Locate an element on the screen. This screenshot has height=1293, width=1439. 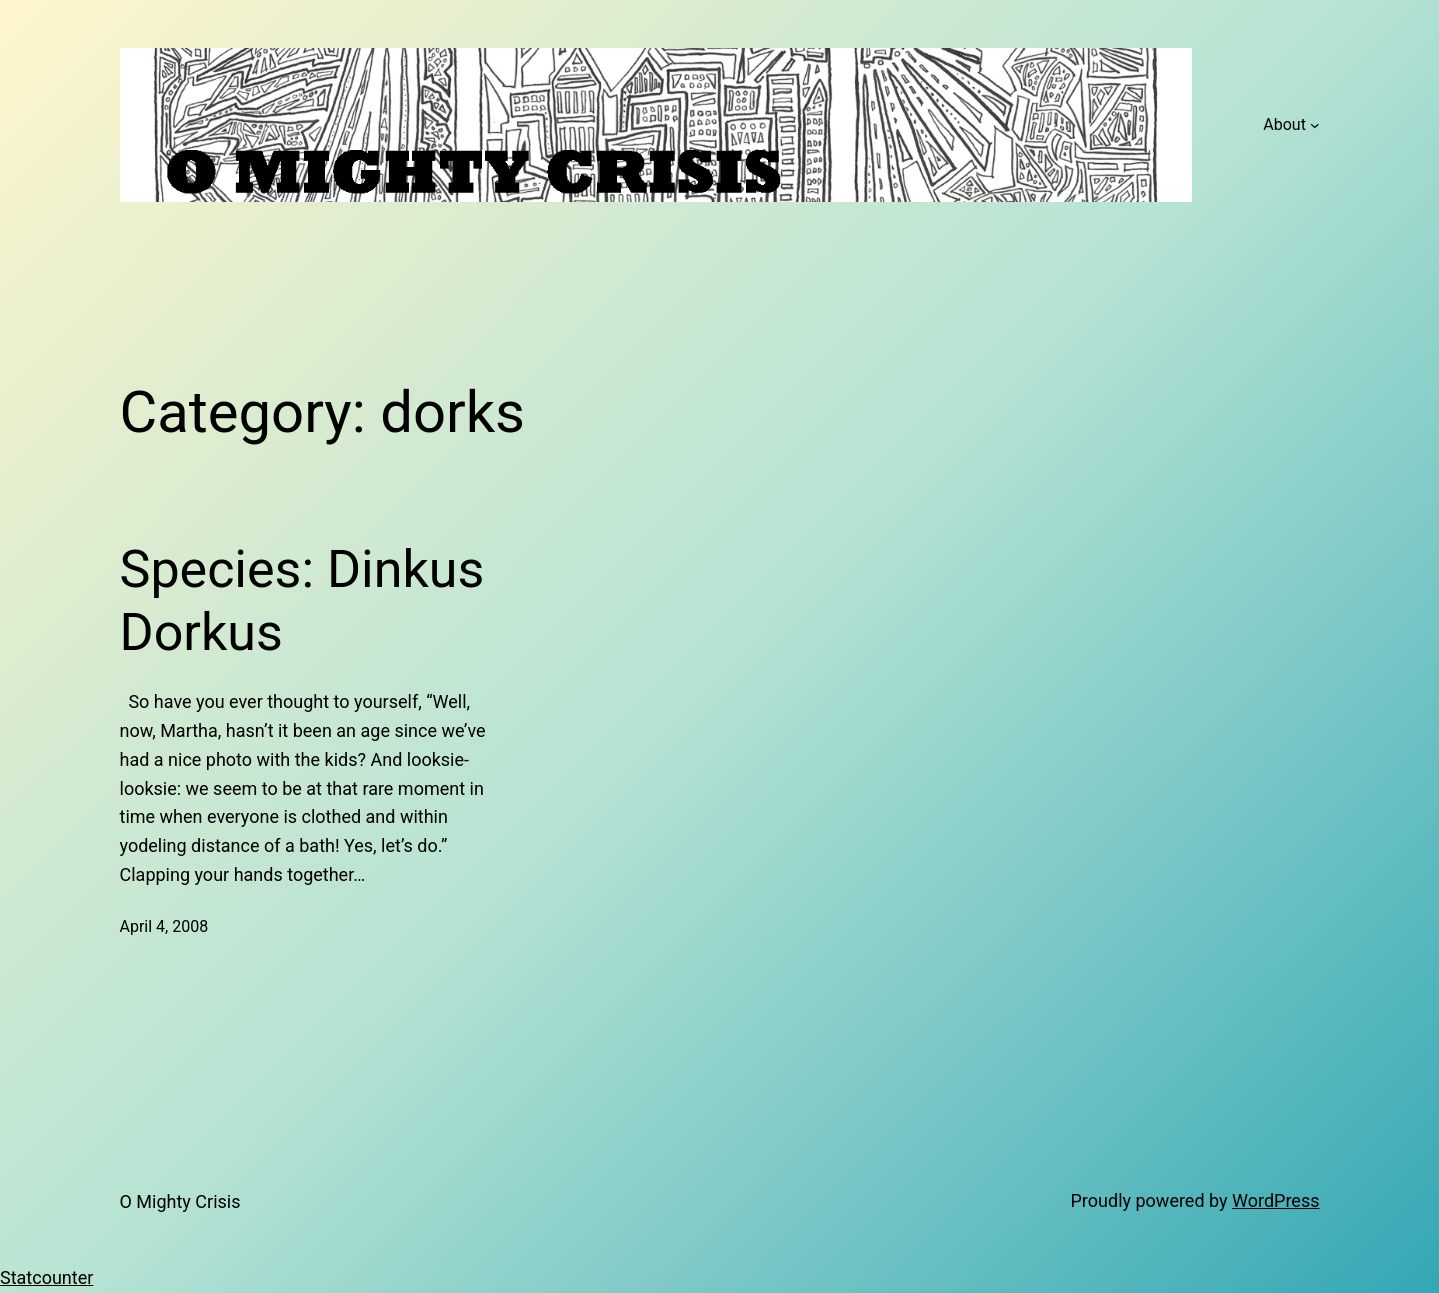
April 4, 2008 is located at coordinates (164, 926).